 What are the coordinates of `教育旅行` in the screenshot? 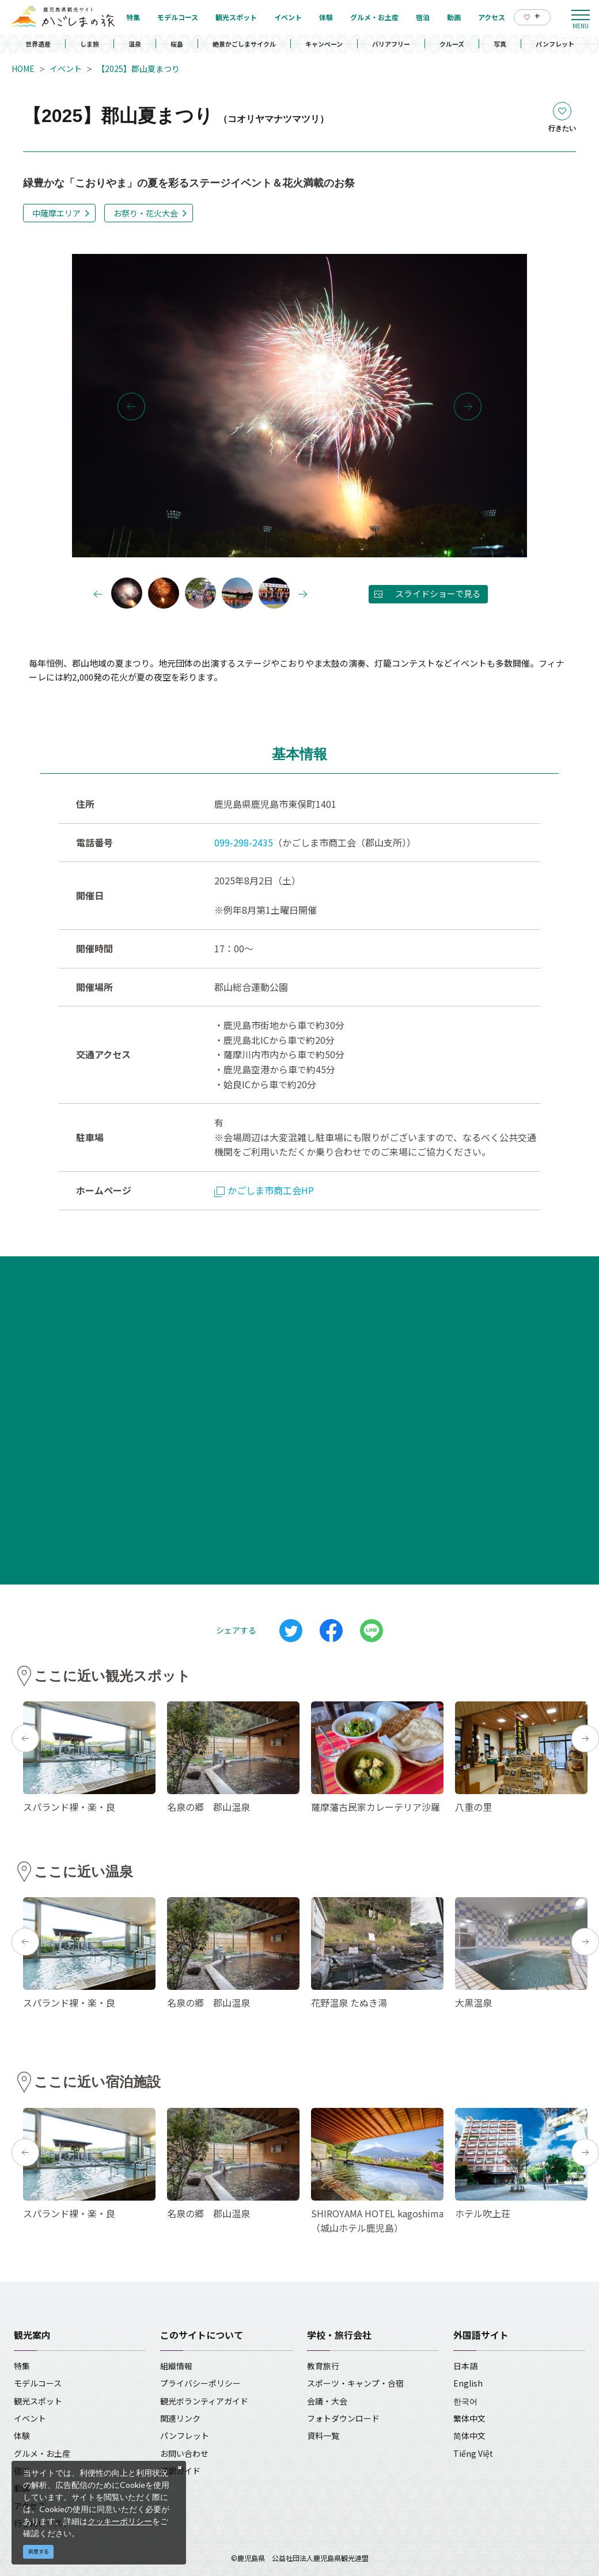 It's located at (323, 2366).